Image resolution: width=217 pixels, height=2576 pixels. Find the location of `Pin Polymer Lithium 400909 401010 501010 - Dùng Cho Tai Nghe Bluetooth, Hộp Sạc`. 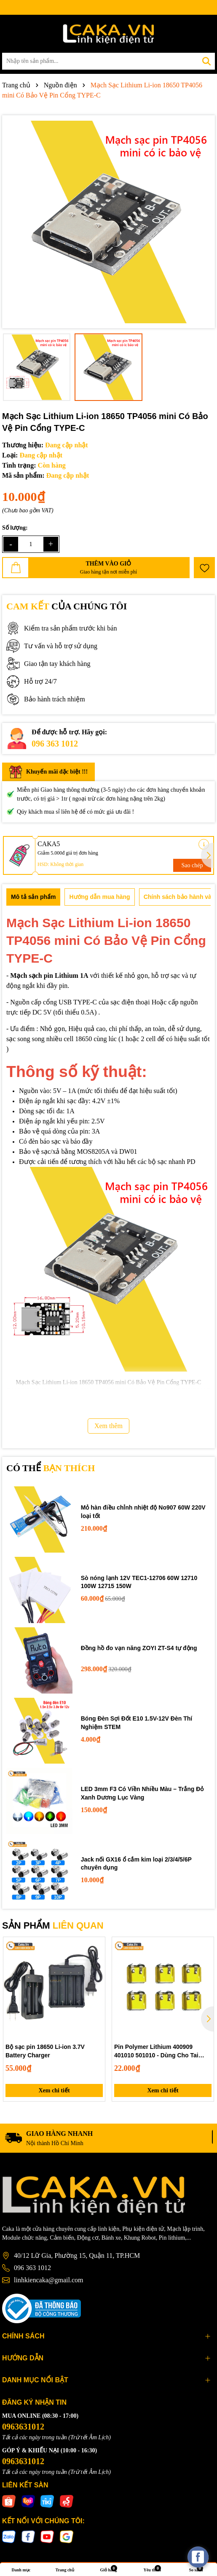

Pin Polymer Lithium 400909 401010 501010 - Dùng Cho Tai Nghe Bluetooth, Hộp Sạc is located at coordinates (156, 2051).